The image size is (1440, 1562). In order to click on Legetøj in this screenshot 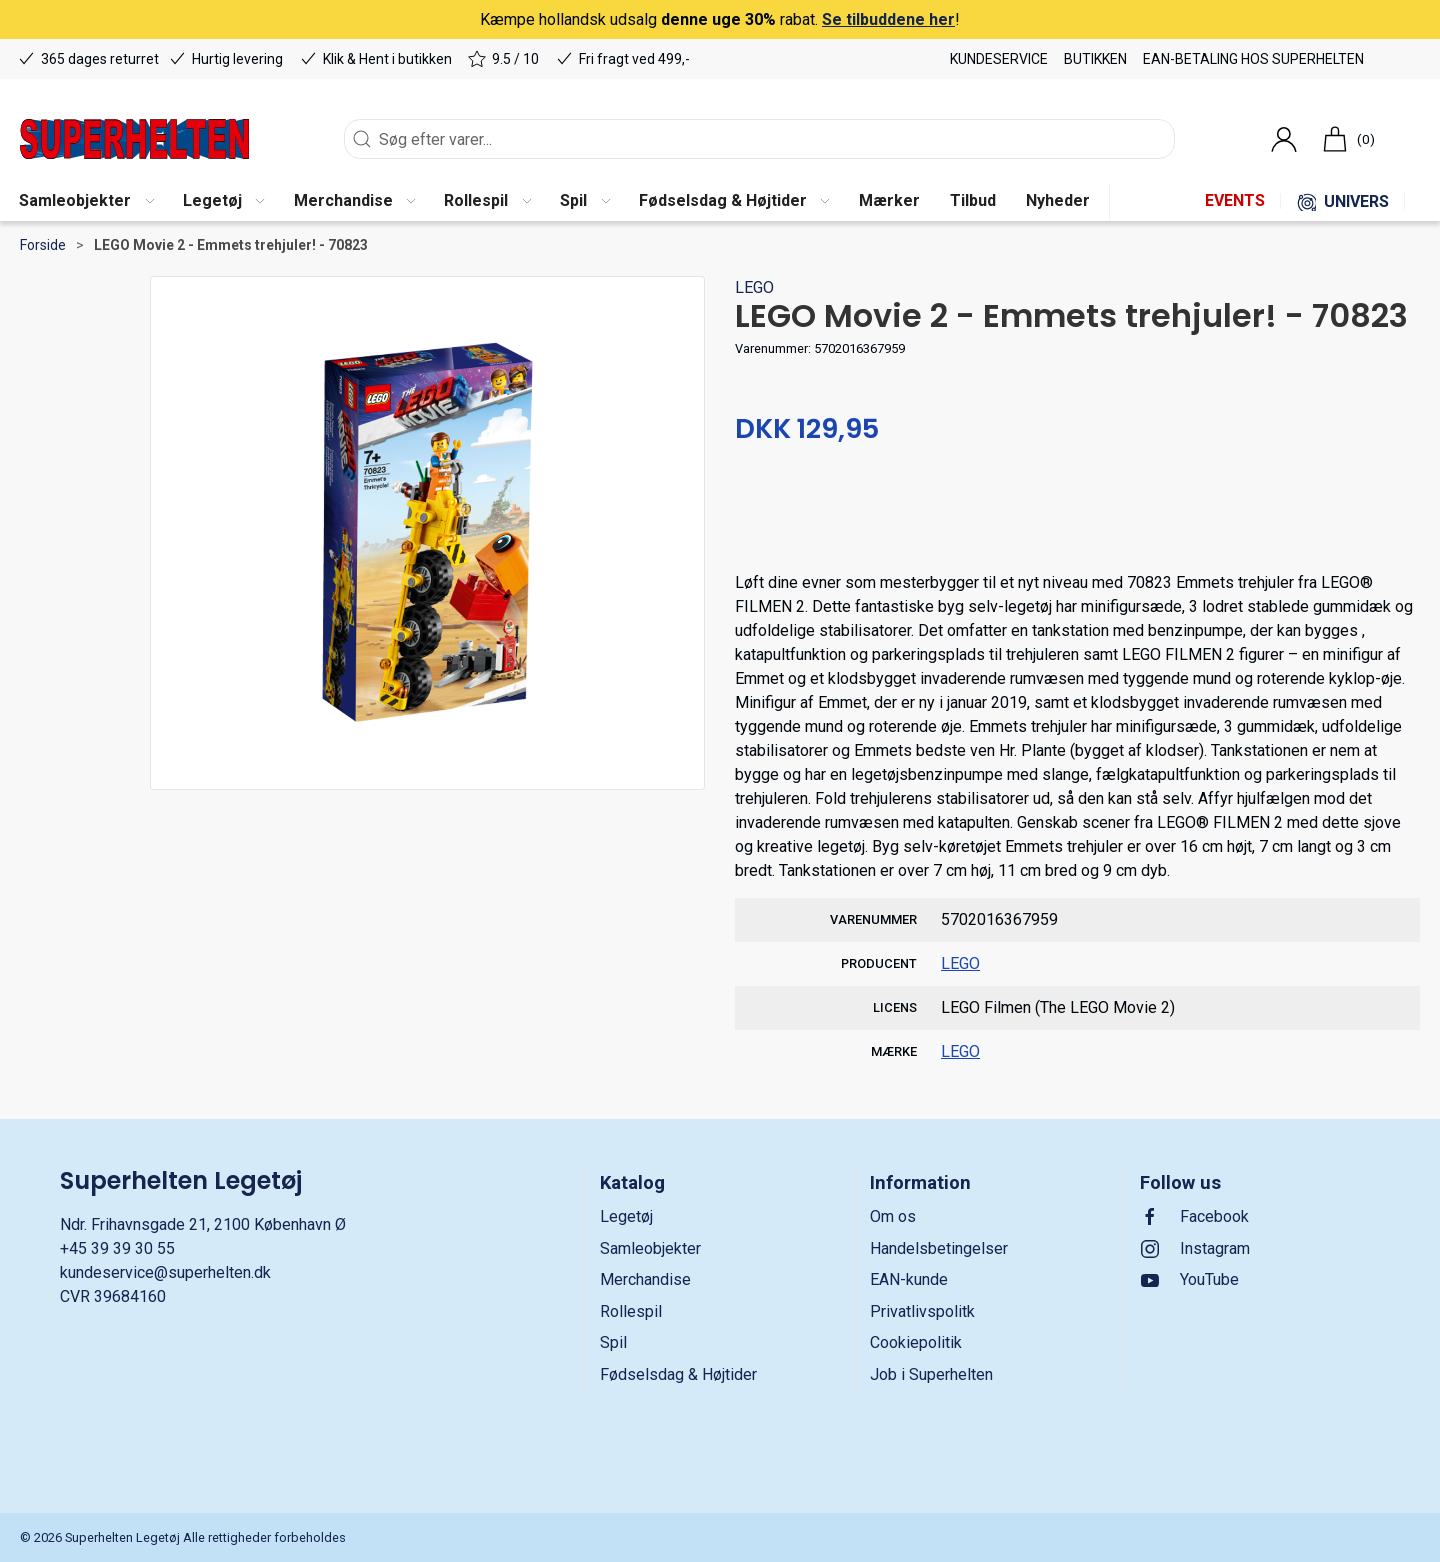, I will do `click(626, 1216)`.